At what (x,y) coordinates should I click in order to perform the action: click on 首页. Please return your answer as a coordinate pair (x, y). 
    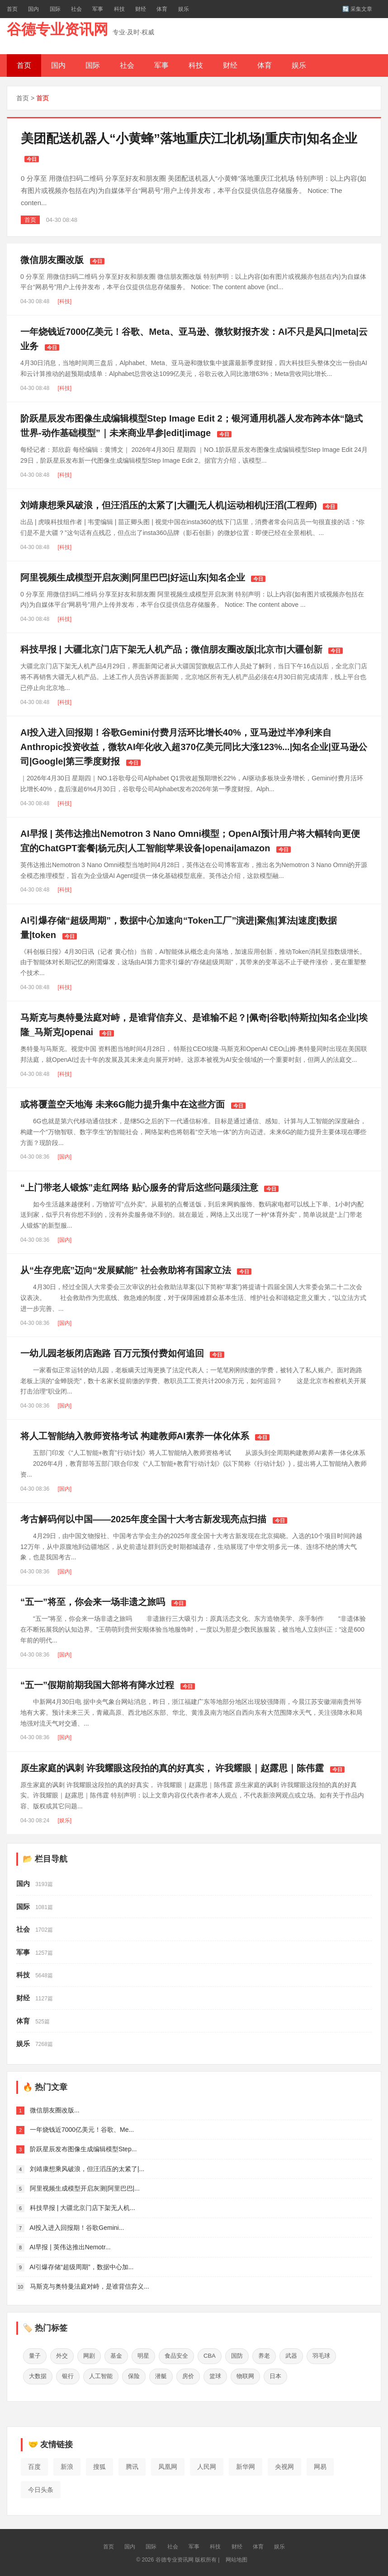
    Looking at the image, I should click on (12, 9).